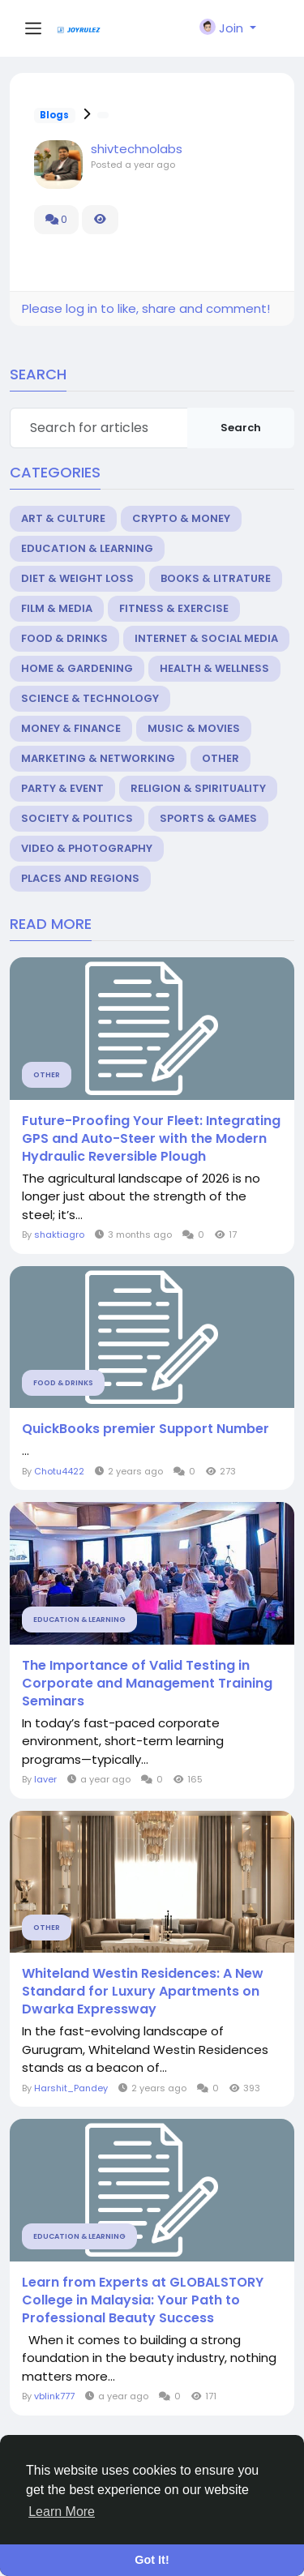  Describe the element at coordinates (145, 1429) in the screenshot. I see `QuickBooks premier Support Number` at that location.